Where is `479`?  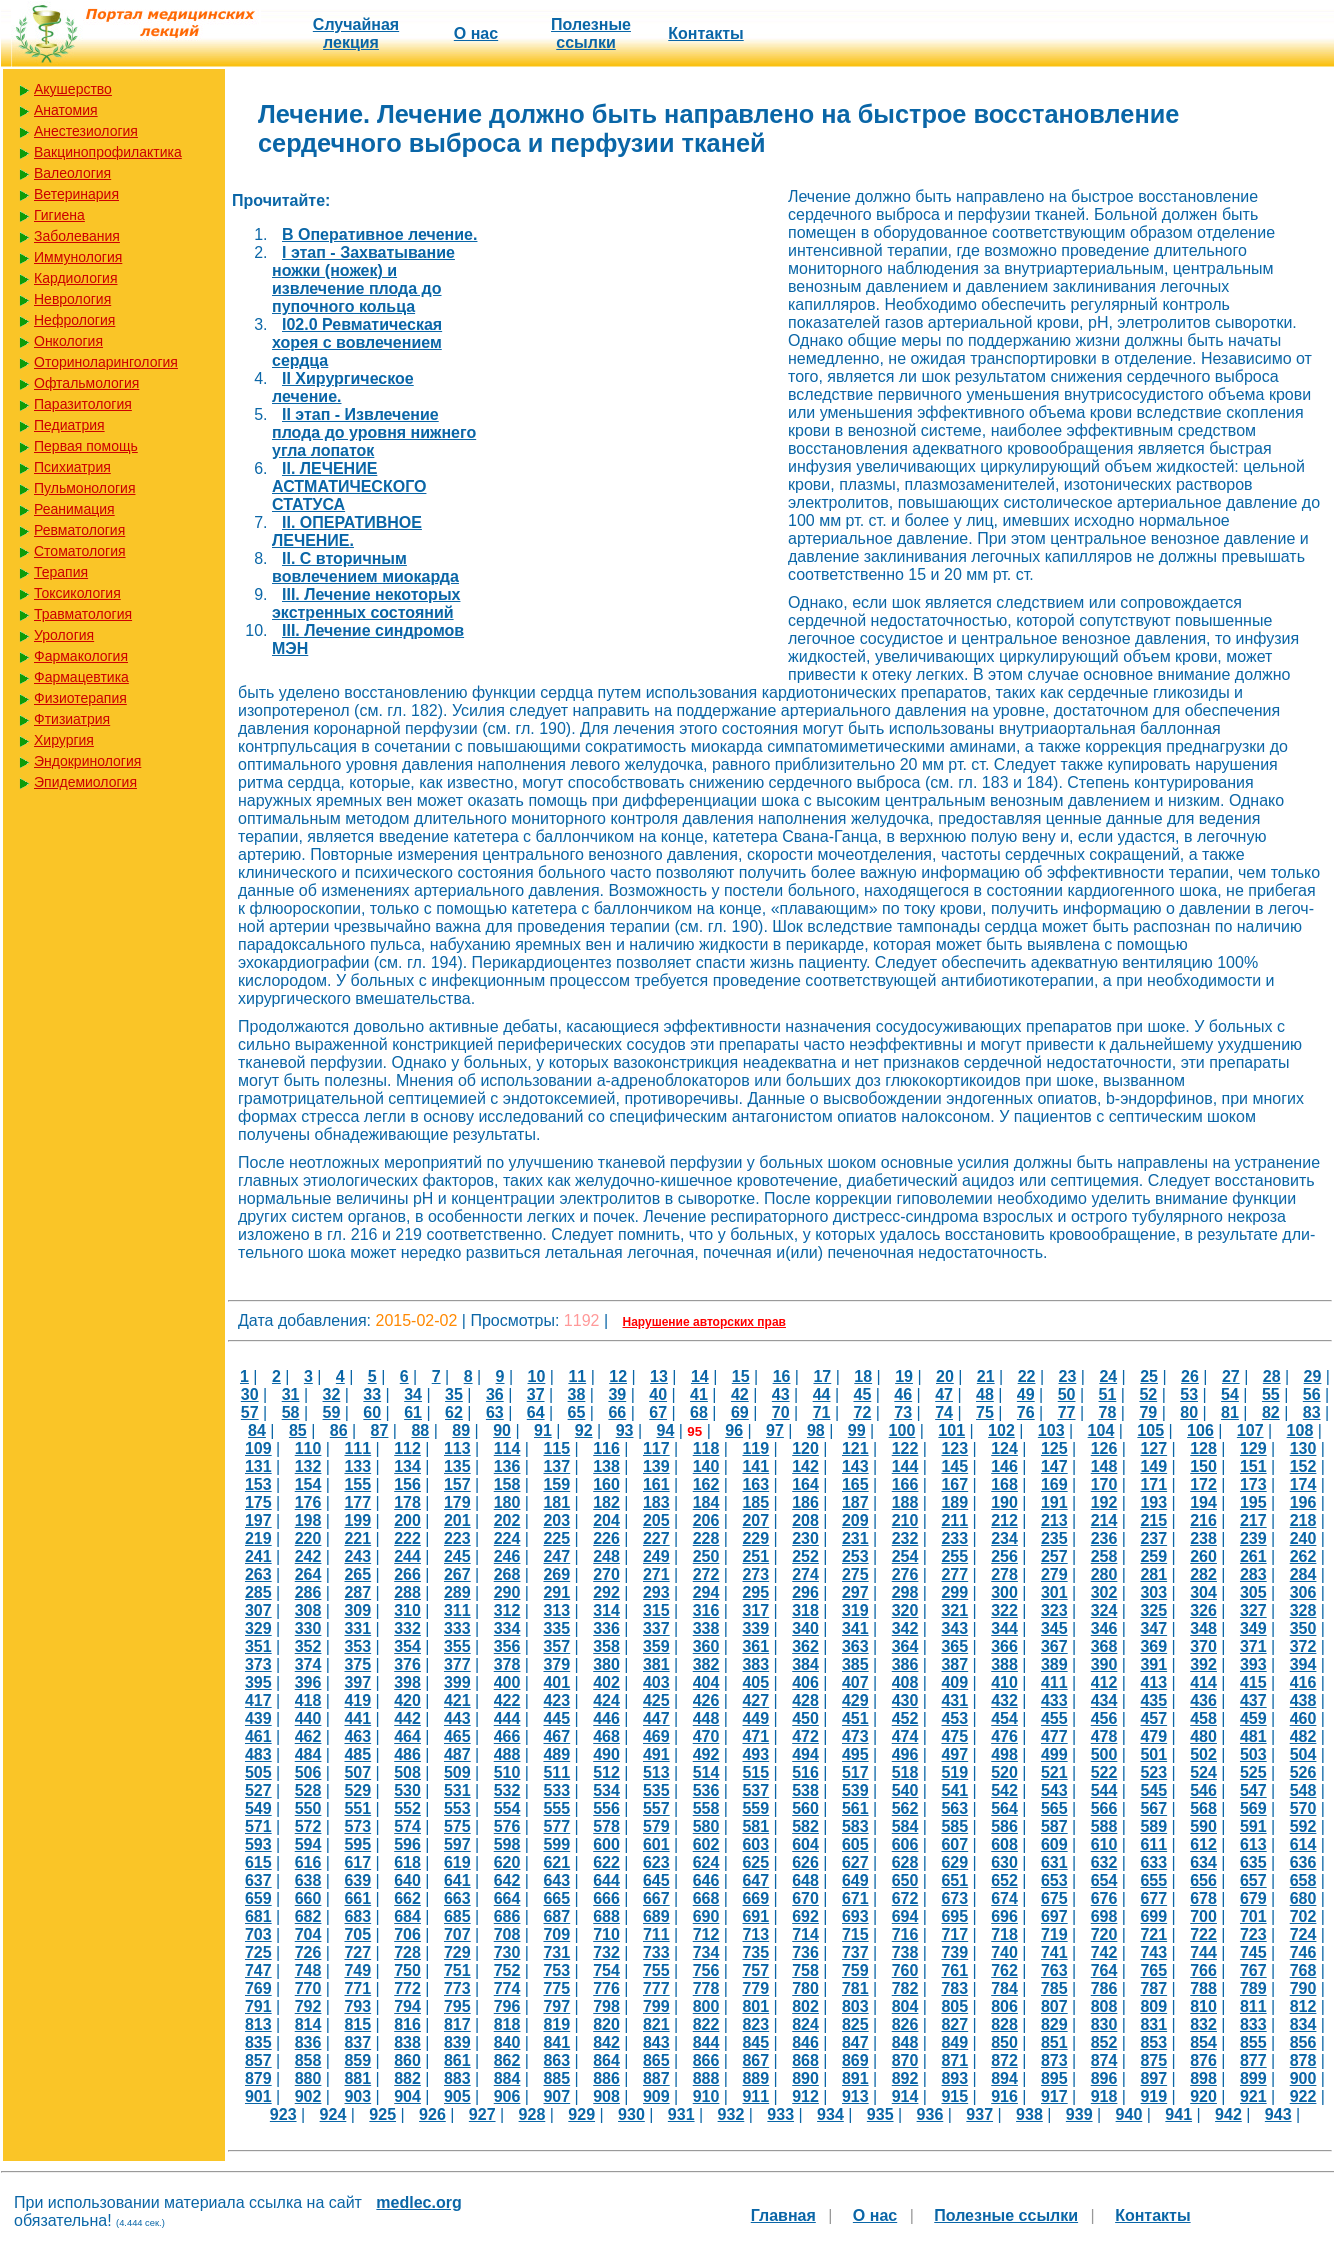
479 is located at coordinates (1153, 1736).